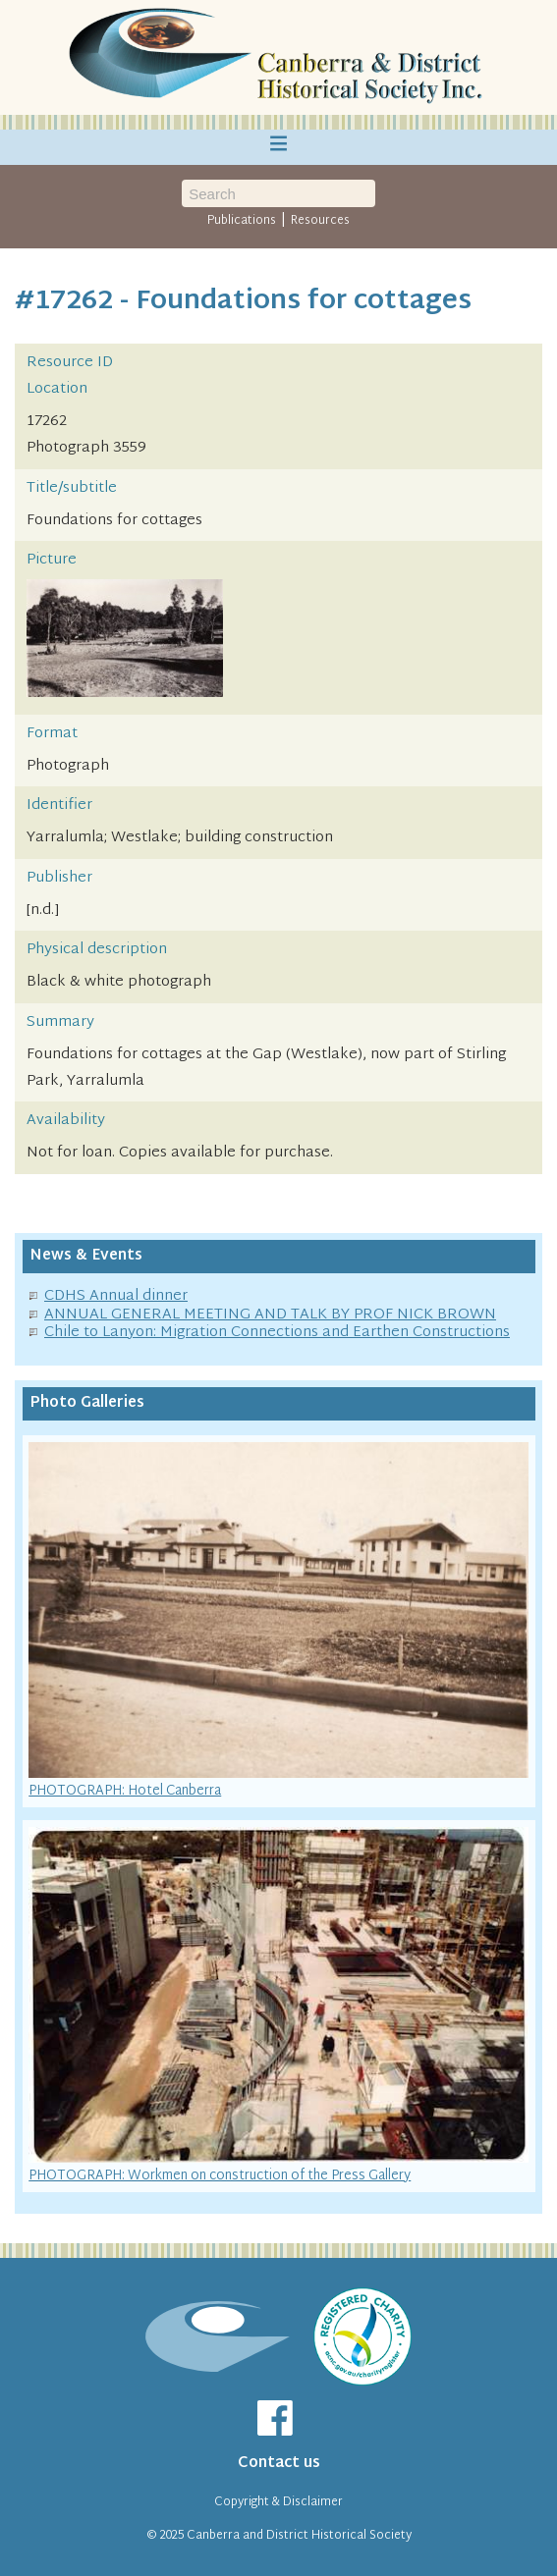 This screenshot has height=2576, width=557. What do you see at coordinates (277, 1332) in the screenshot?
I see `Chile to Lanyon: Migration Connections and Earthen Constructions` at bounding box center [277, 1332].